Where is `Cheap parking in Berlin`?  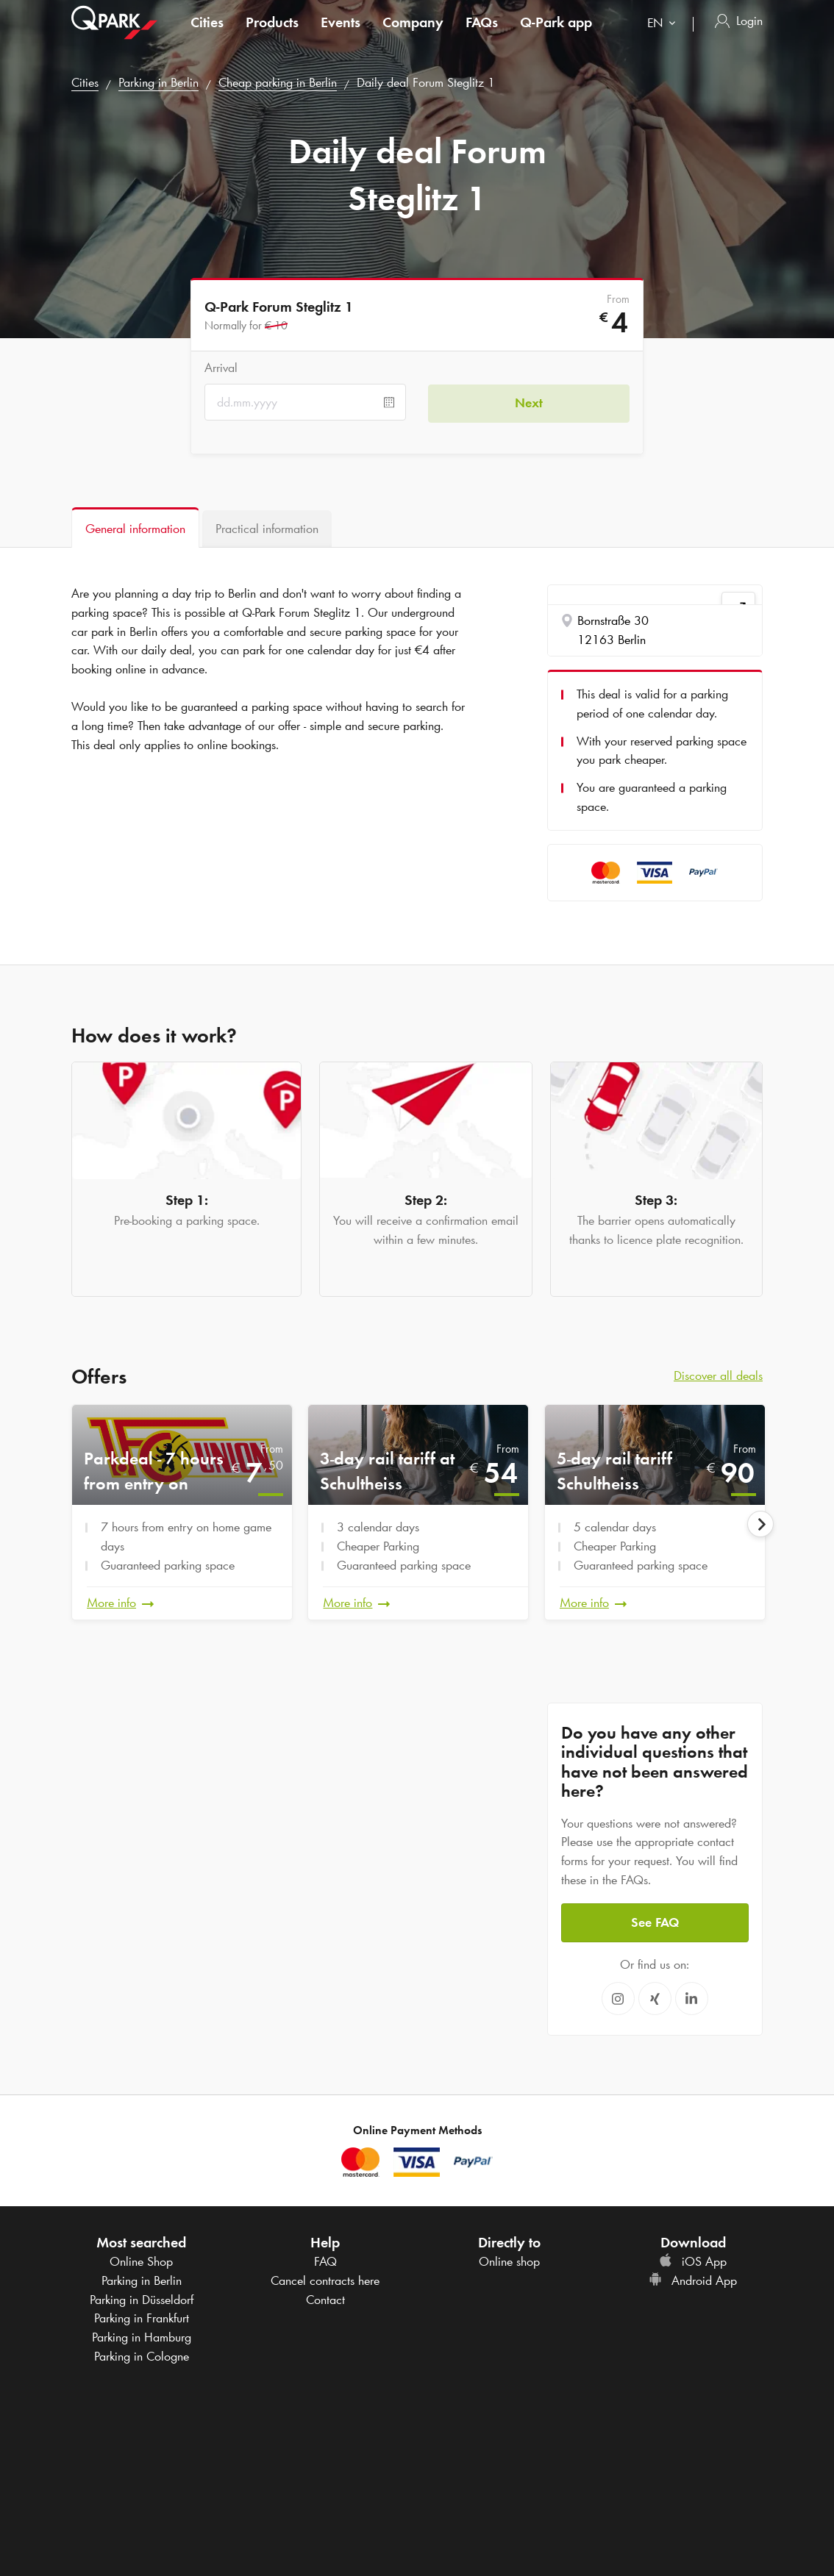 Cheap parking in Berlin is located at coordinates (277, 82).